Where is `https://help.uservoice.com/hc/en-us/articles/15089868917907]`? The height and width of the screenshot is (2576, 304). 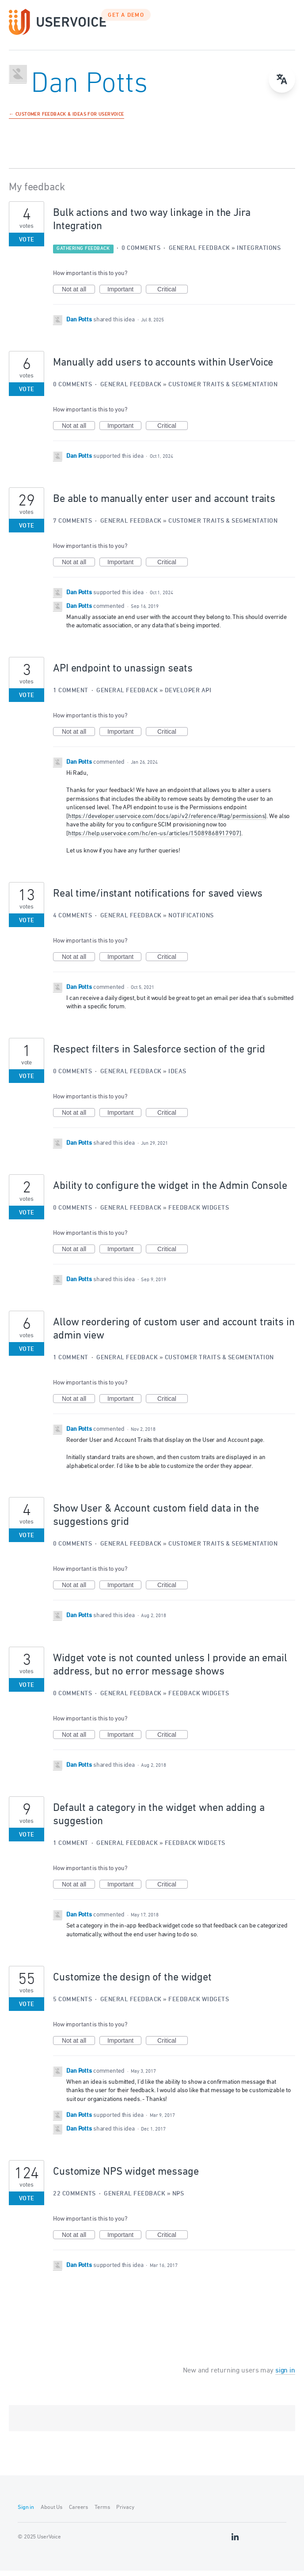 https://help.uservoice.com/hc/en-us/articles/15089868917907] is located at coordinates (154, 839).